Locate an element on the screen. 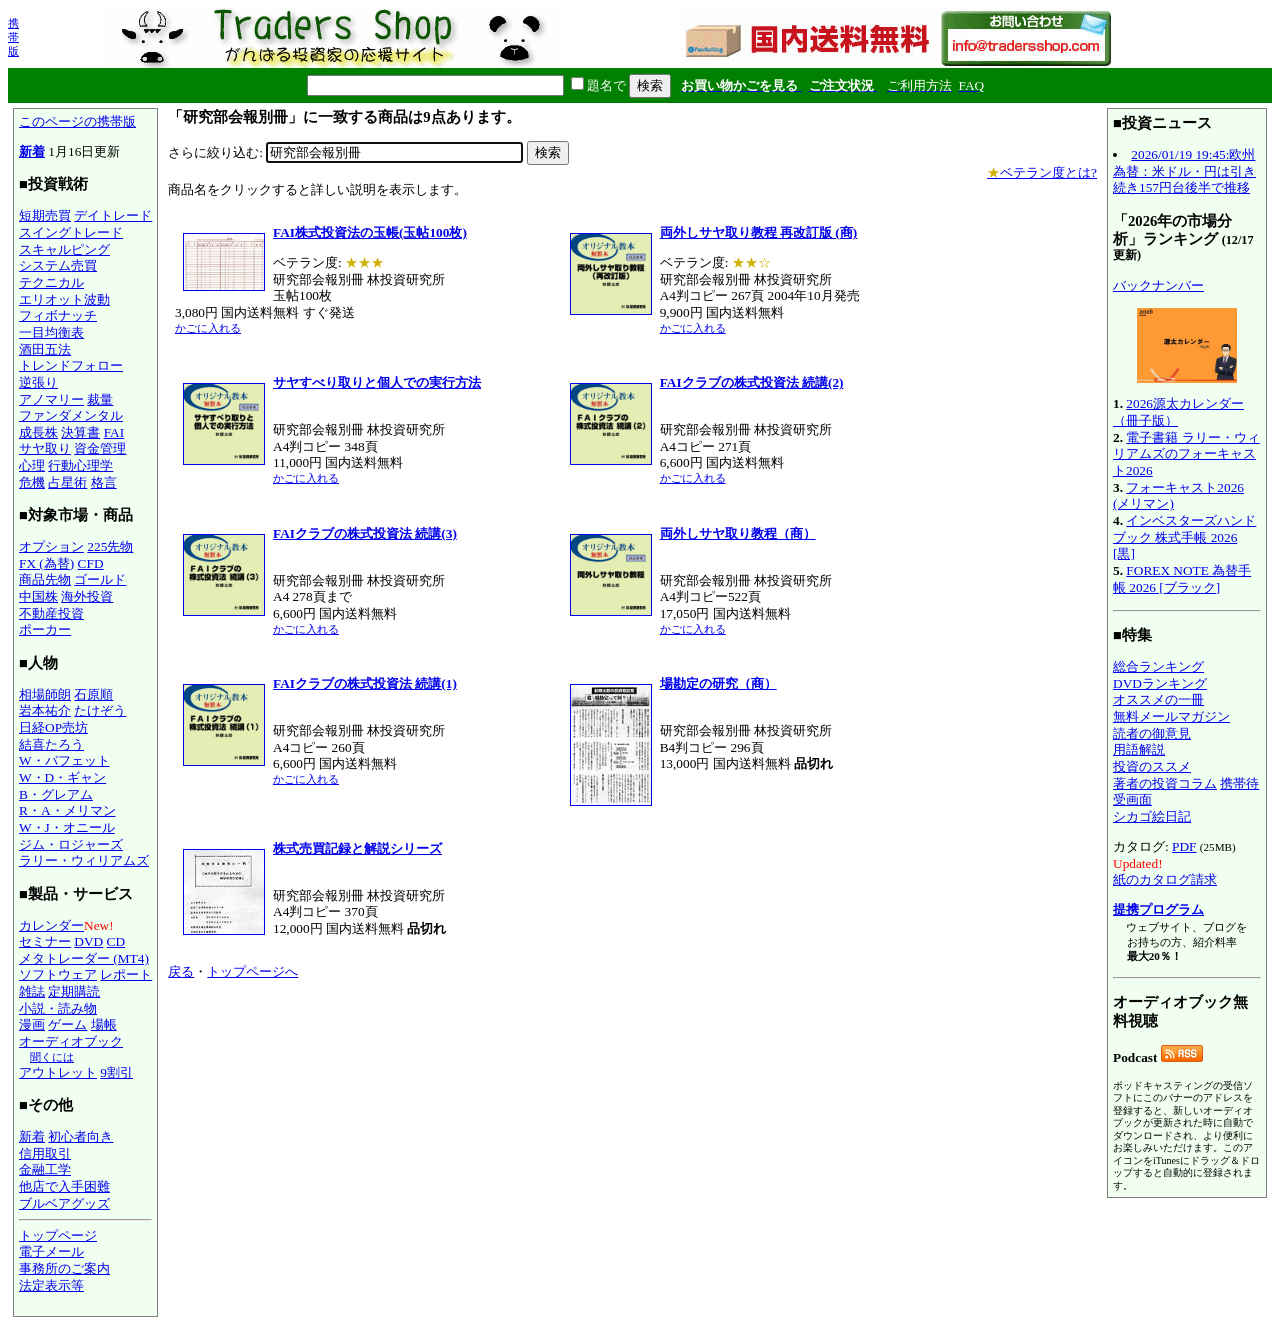 Image resolution: width=1280 pixels, height=1330 pixels. 事務所のご案内 is located at coordinates (64, 1268).